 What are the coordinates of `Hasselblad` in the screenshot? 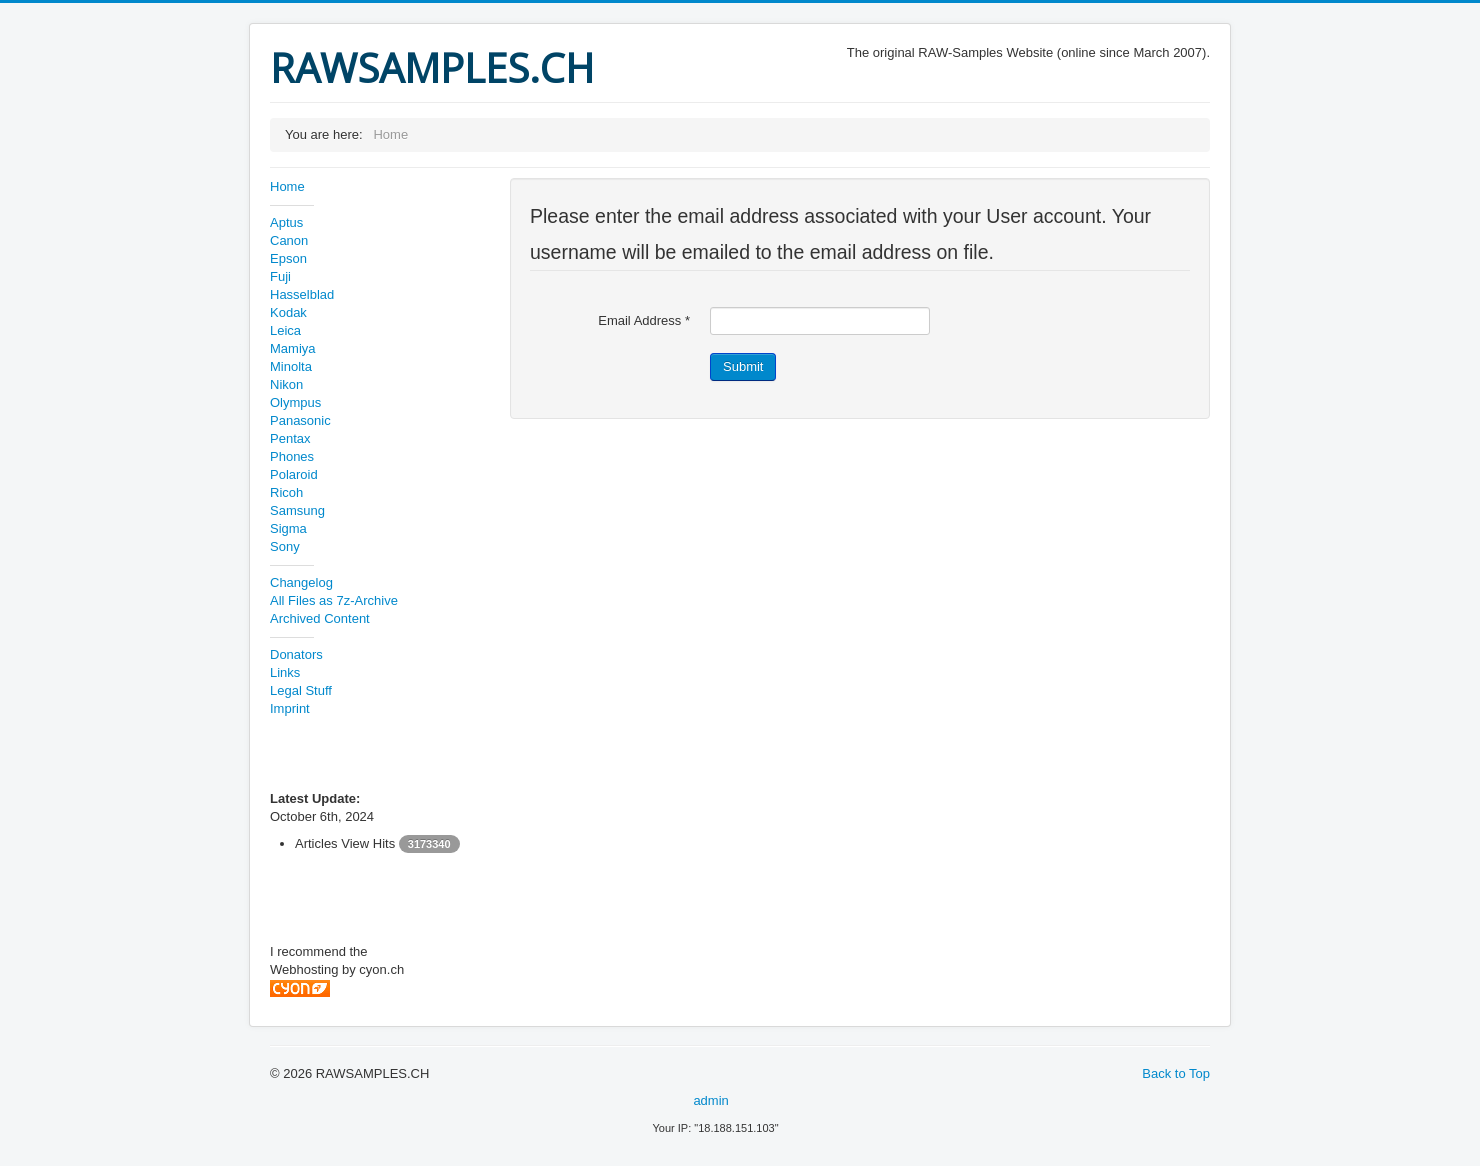 It's located at (302, 294).